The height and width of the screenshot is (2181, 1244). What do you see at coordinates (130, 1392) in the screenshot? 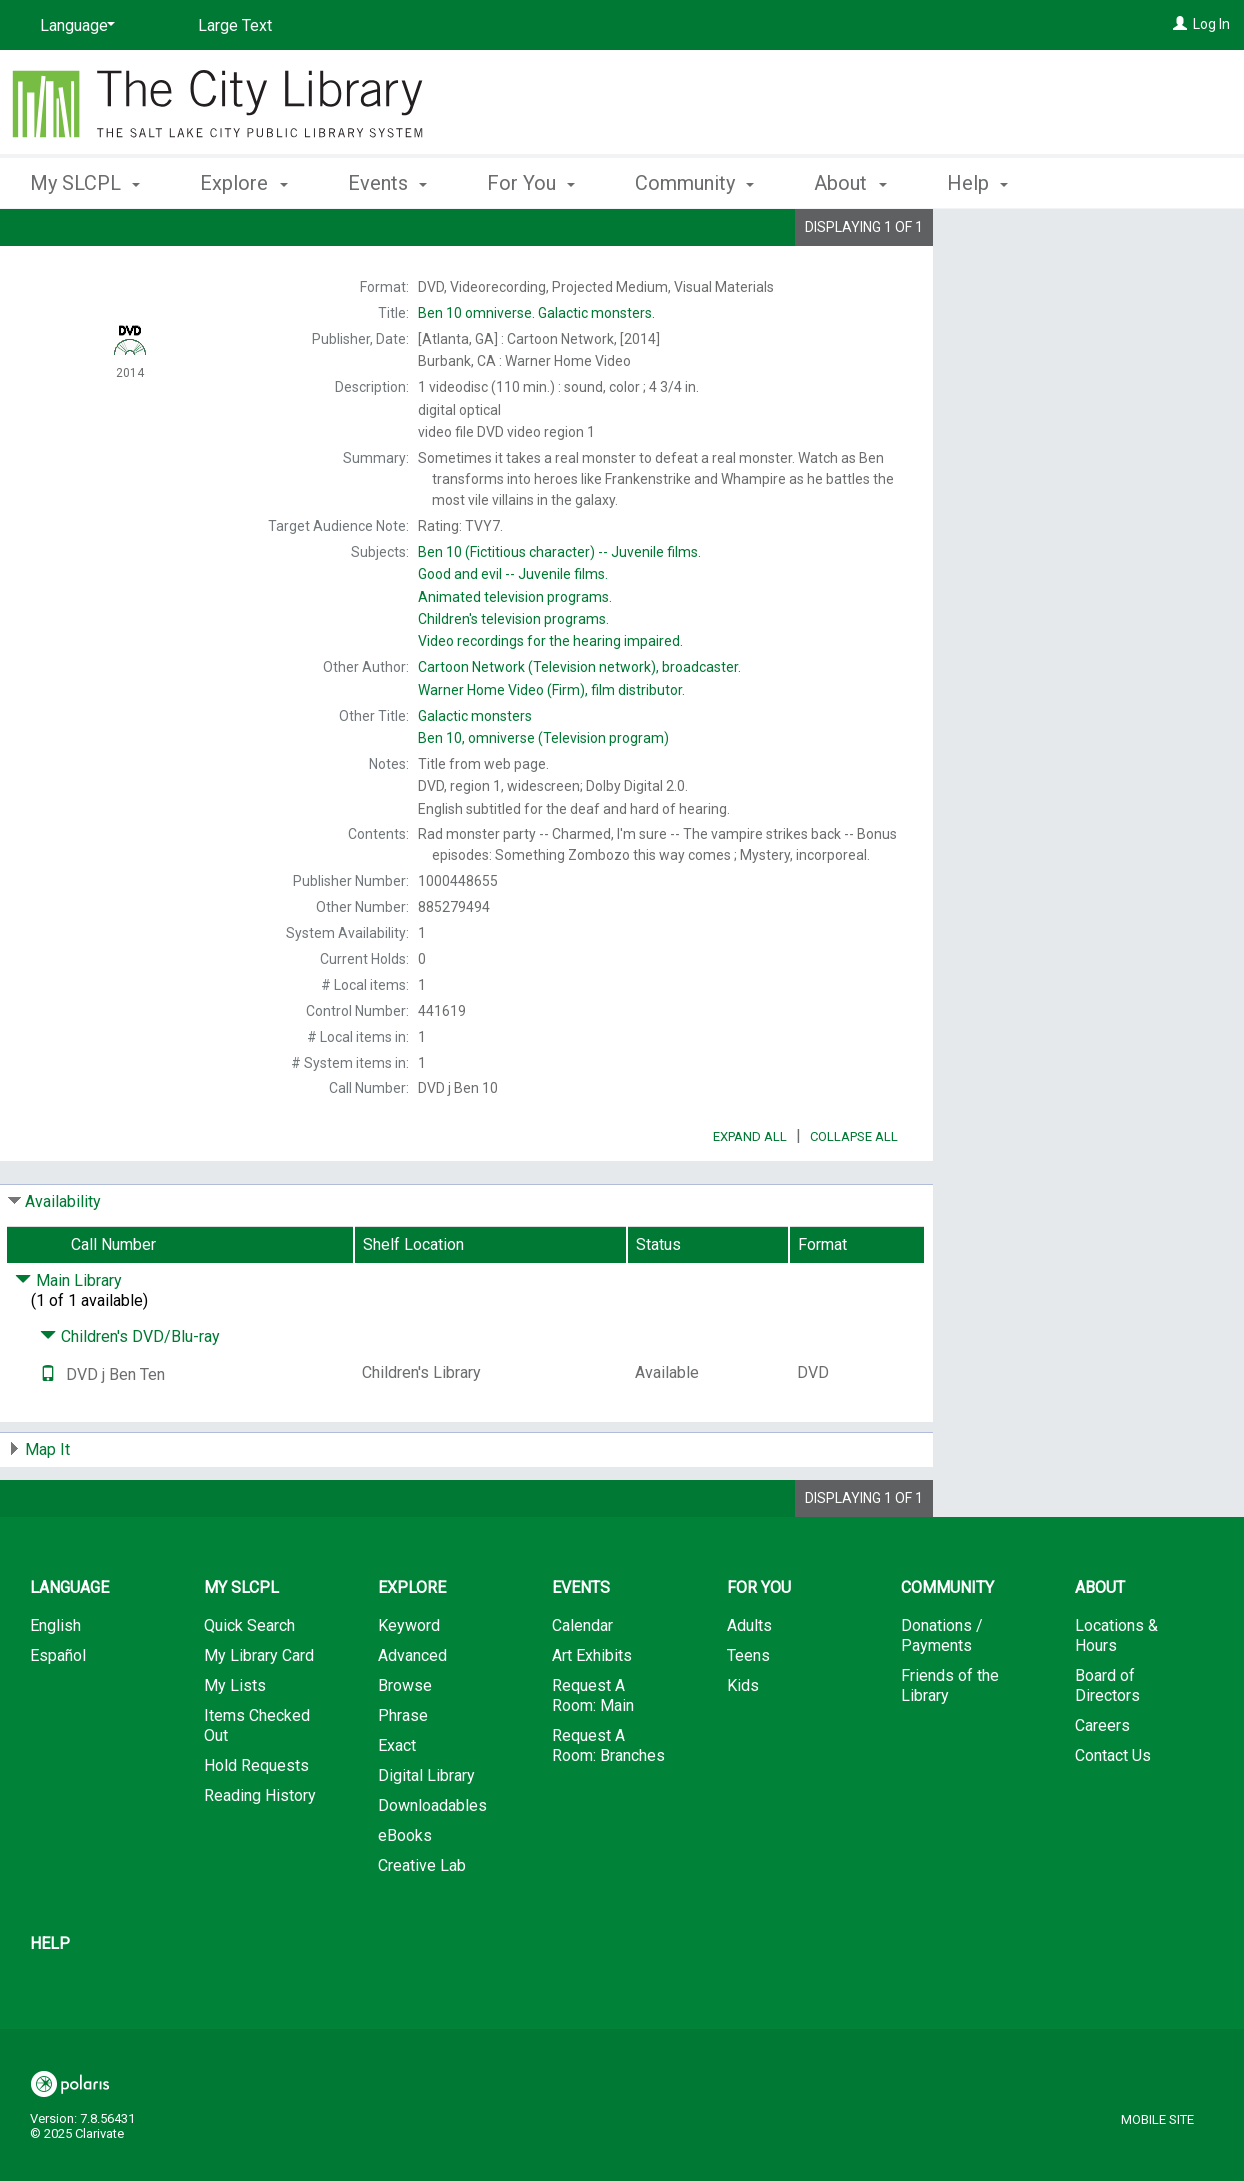
I see `Children's DVD/Blu-ray [Click to hide details]` at bounding box center [130, 1392].